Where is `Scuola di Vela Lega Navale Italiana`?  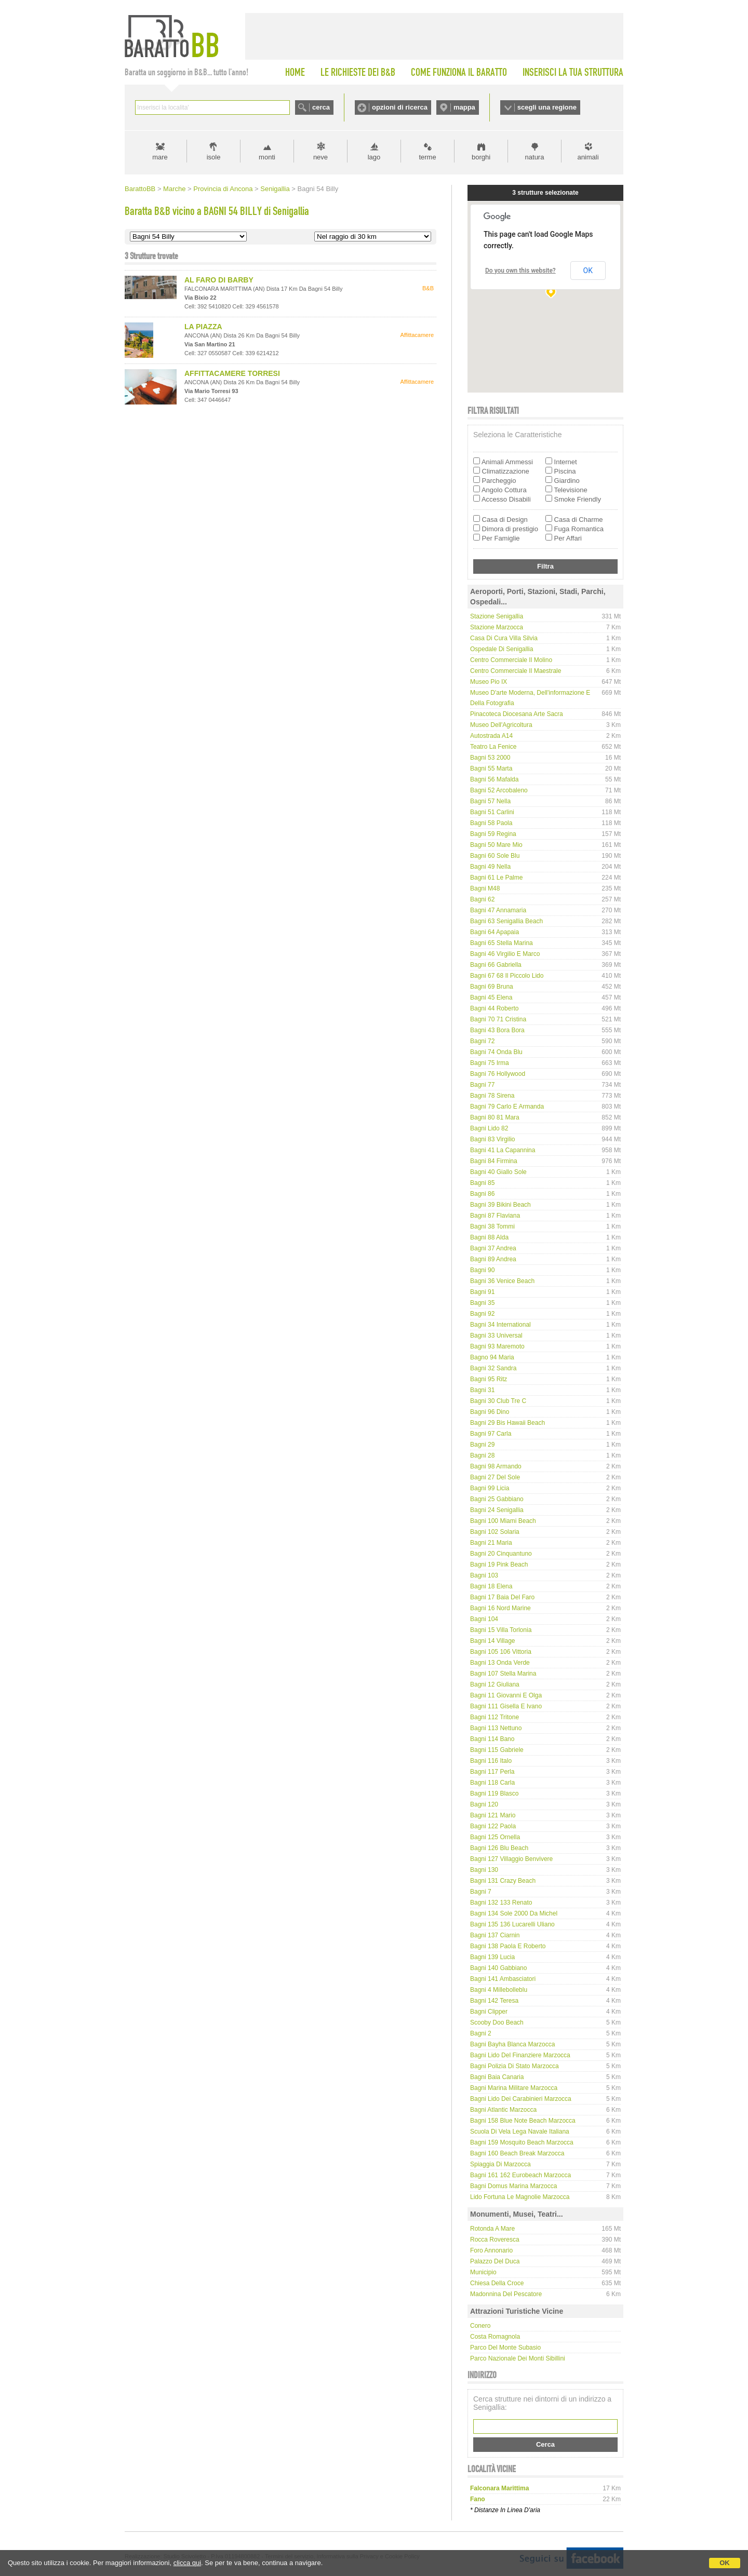 Scuola di Vela Lega Navale Italiana is located at coordinates (519, 2131).